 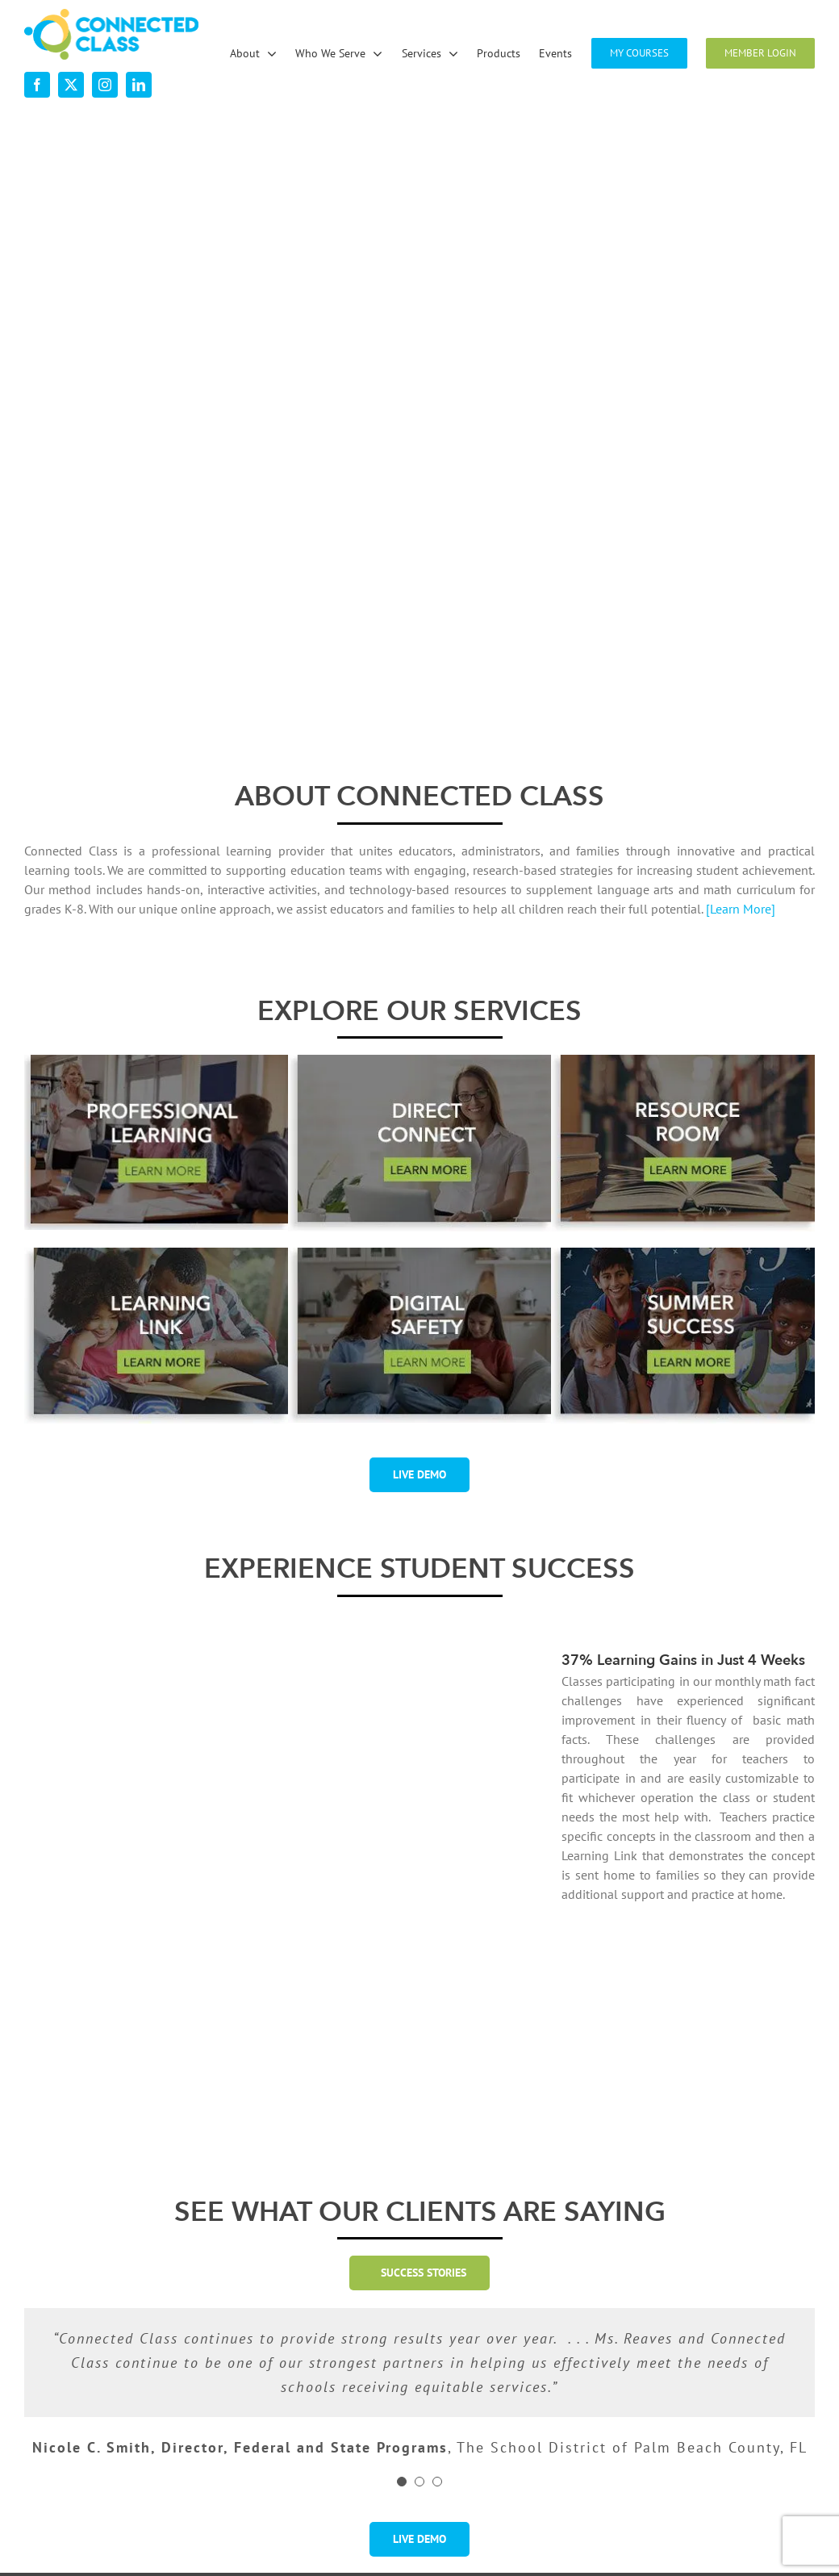 What do you see at coordinates (37, 85) in the screenshot?
I see `[facebook]` at bounding box center [37, 85].